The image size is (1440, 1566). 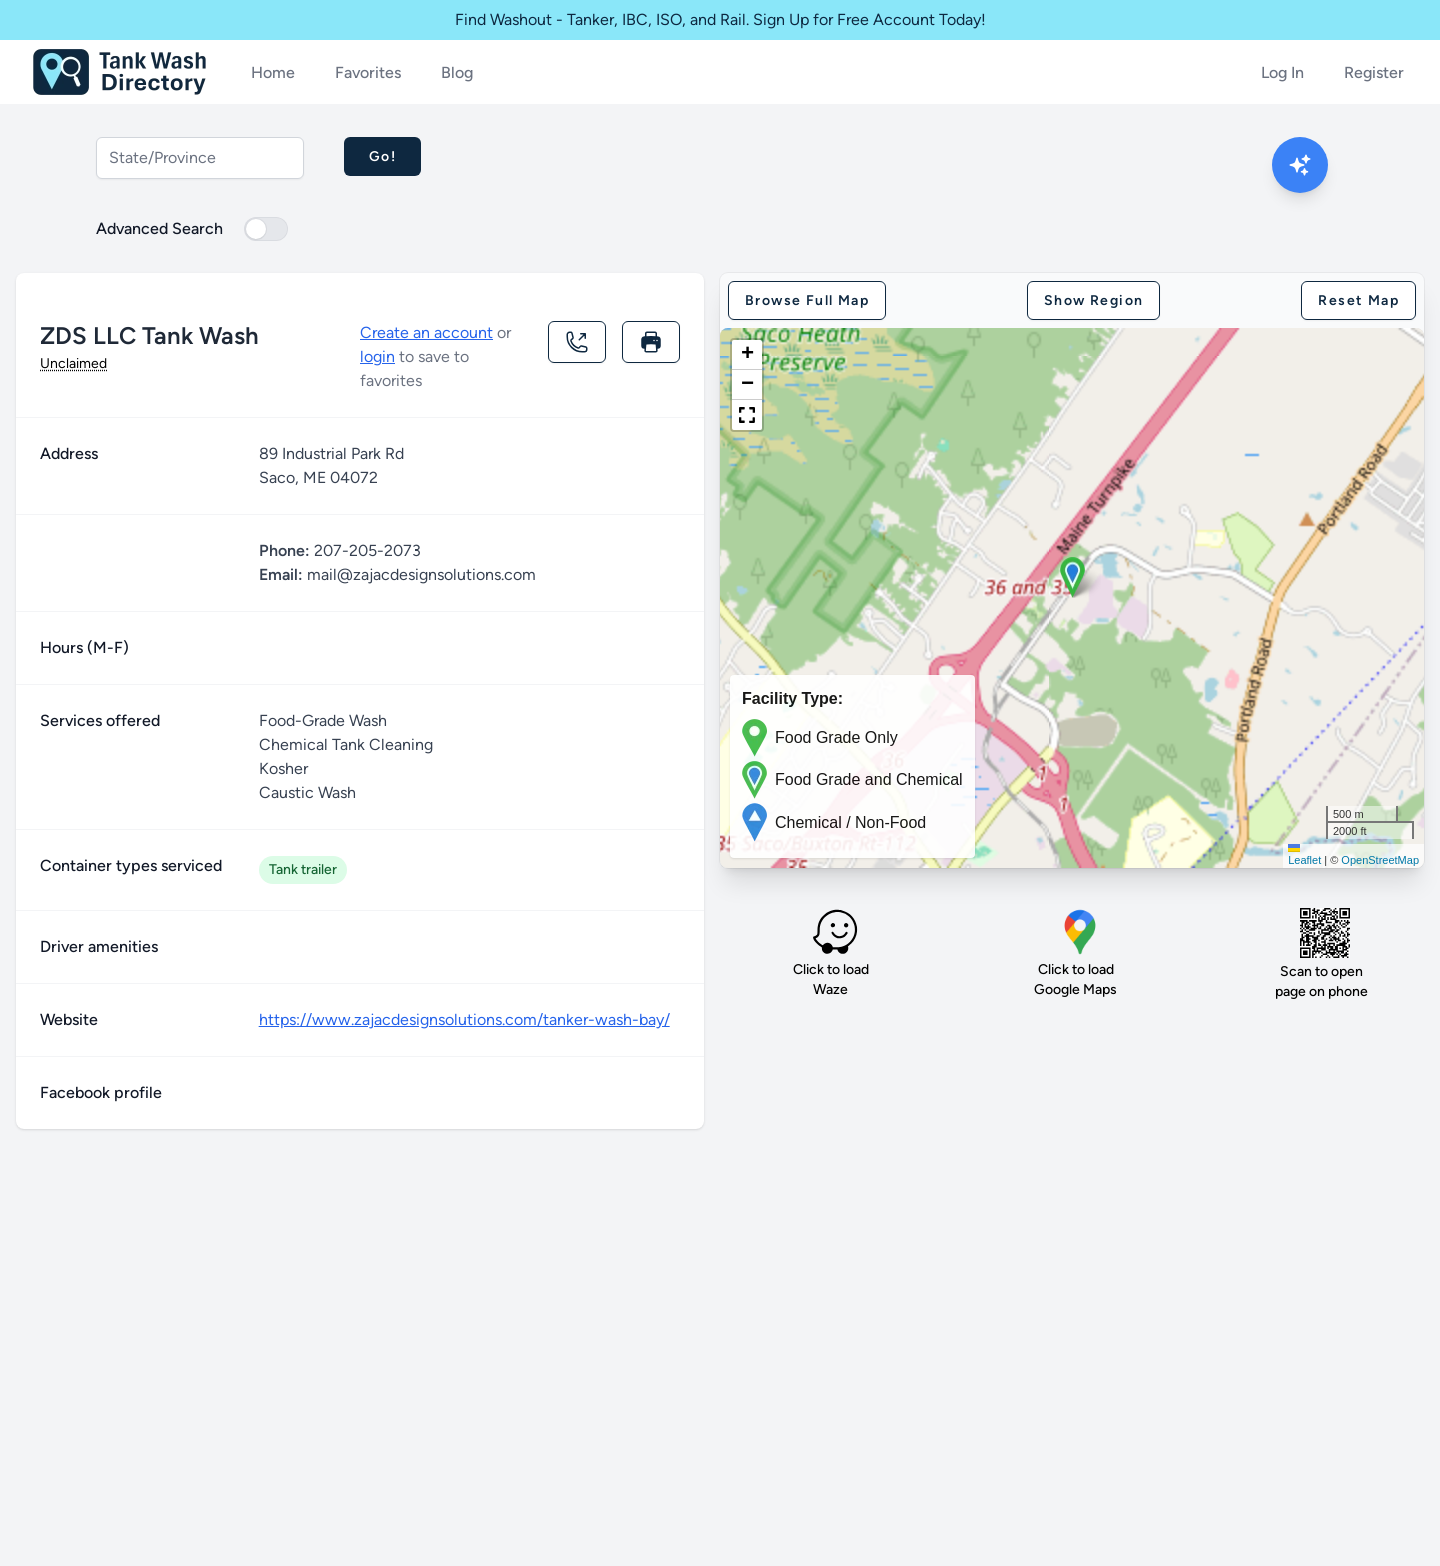 What do you see at coordinates (119, 72) in the screenshot?
I see `[Home]` at bounding box center [119, 72].